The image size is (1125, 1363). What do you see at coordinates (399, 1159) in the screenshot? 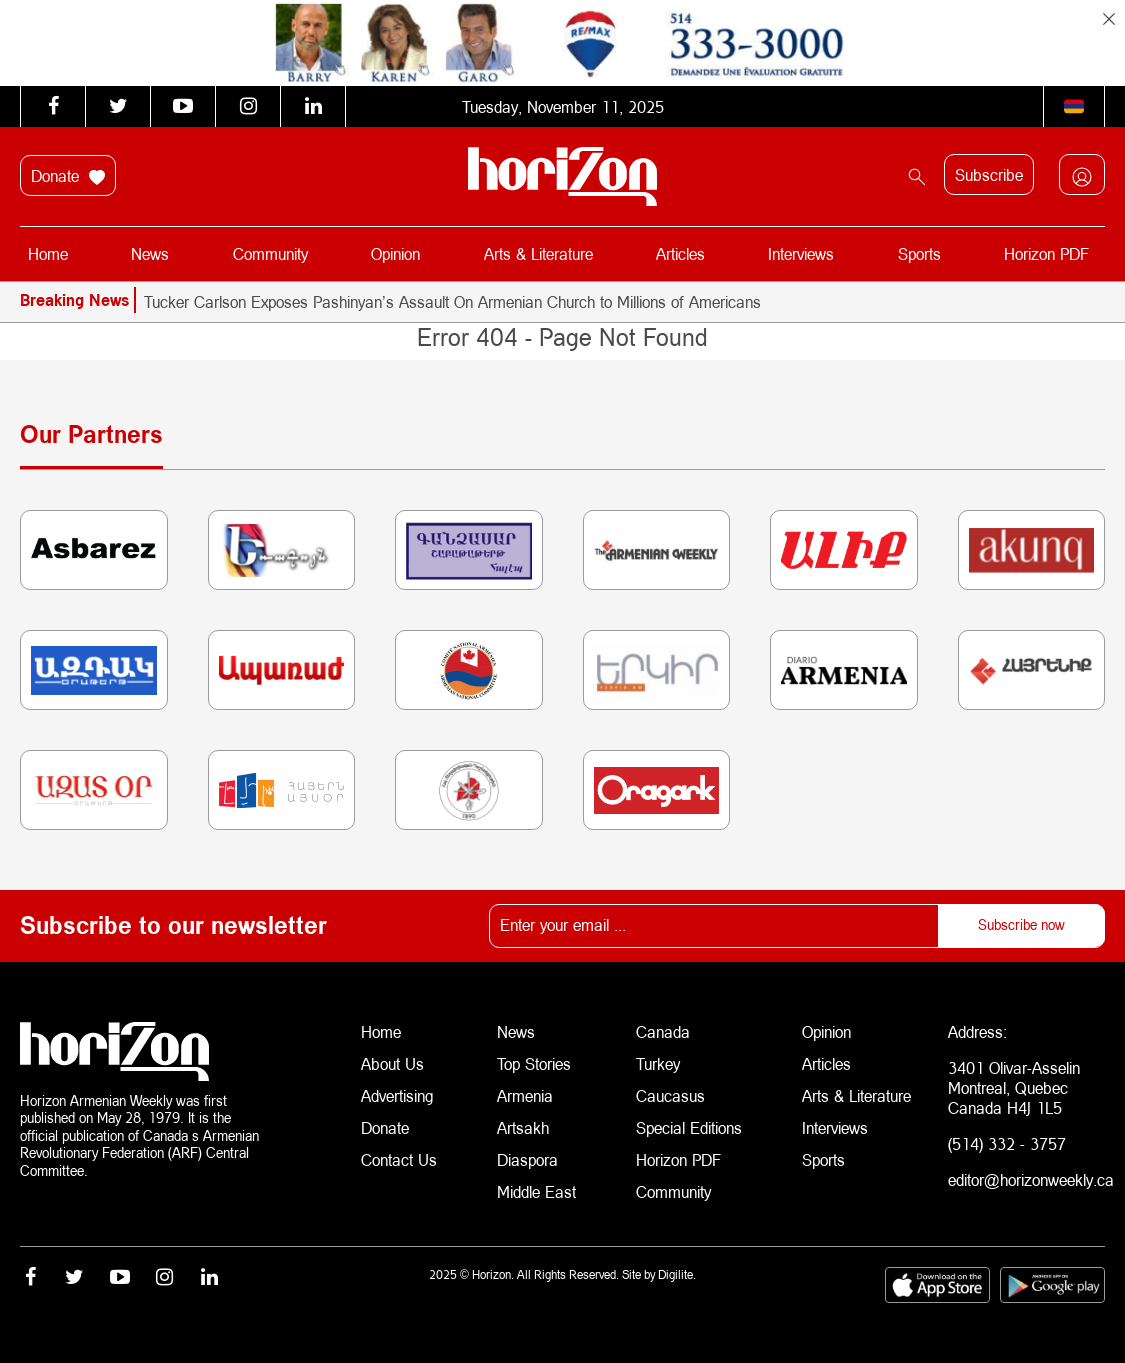
I see `Contact Us` at bounding box center [399, 1159].